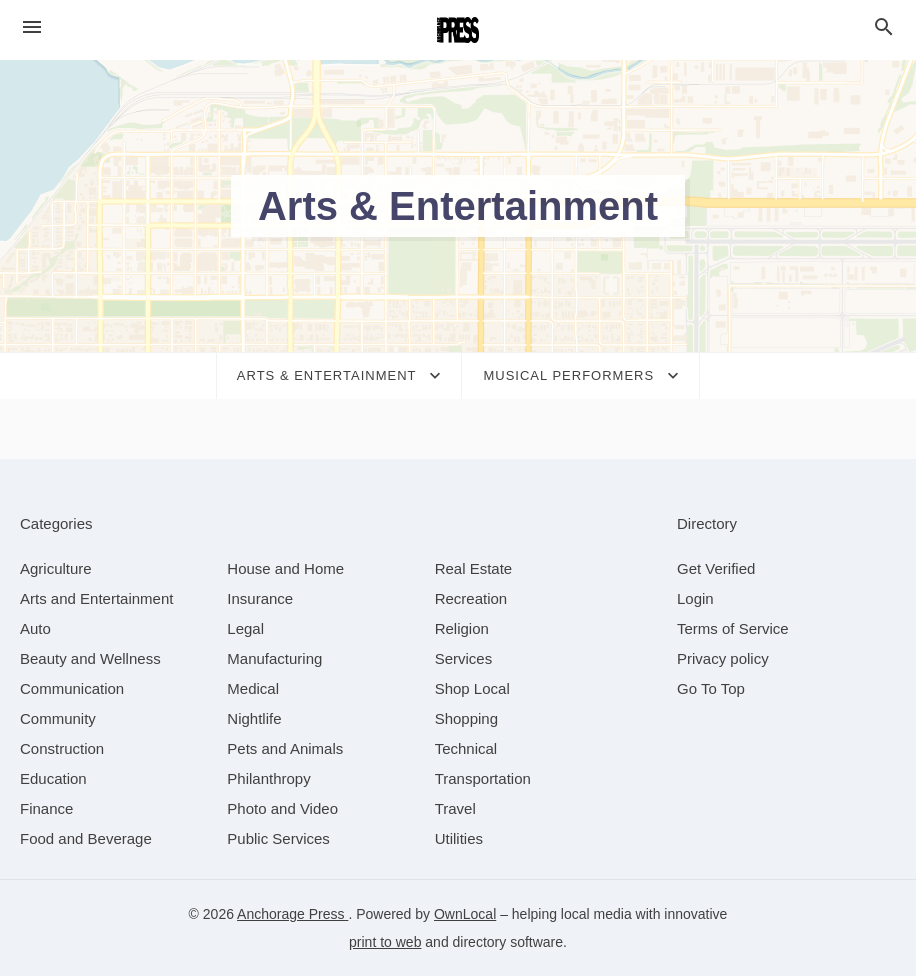  I want to click on [category Food and Beverage], so click(86, 838).